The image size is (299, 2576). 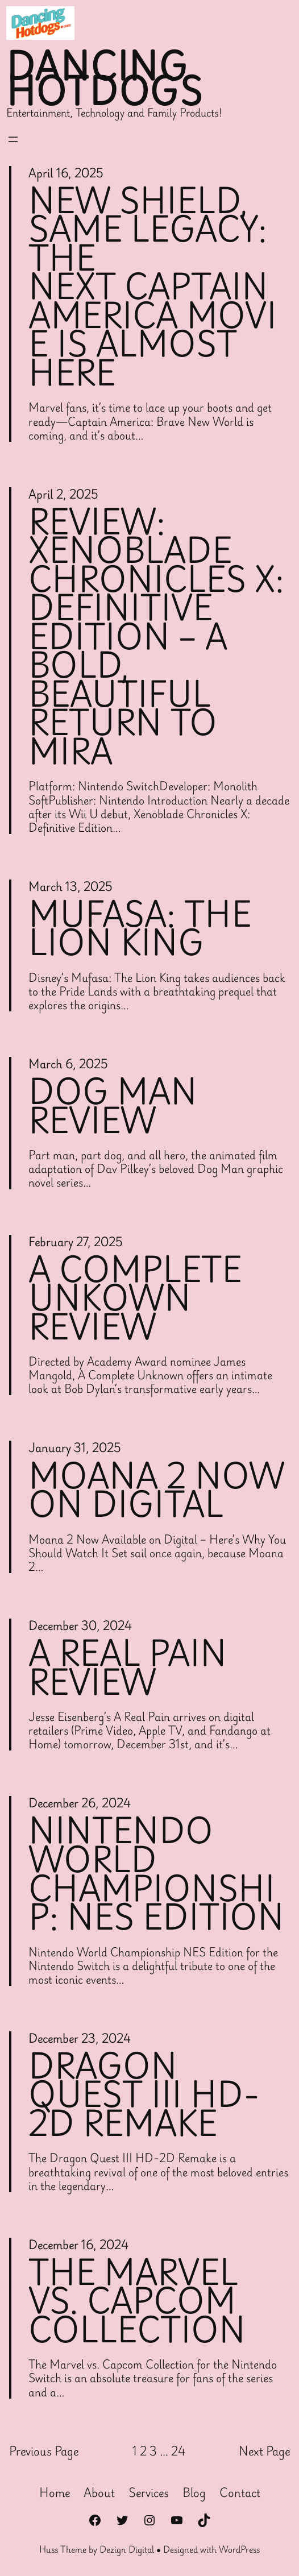 I want to click on New Shield, Same Legacy: The Next Captain America Movie Is Almost Here, so click(x=152, y=286).